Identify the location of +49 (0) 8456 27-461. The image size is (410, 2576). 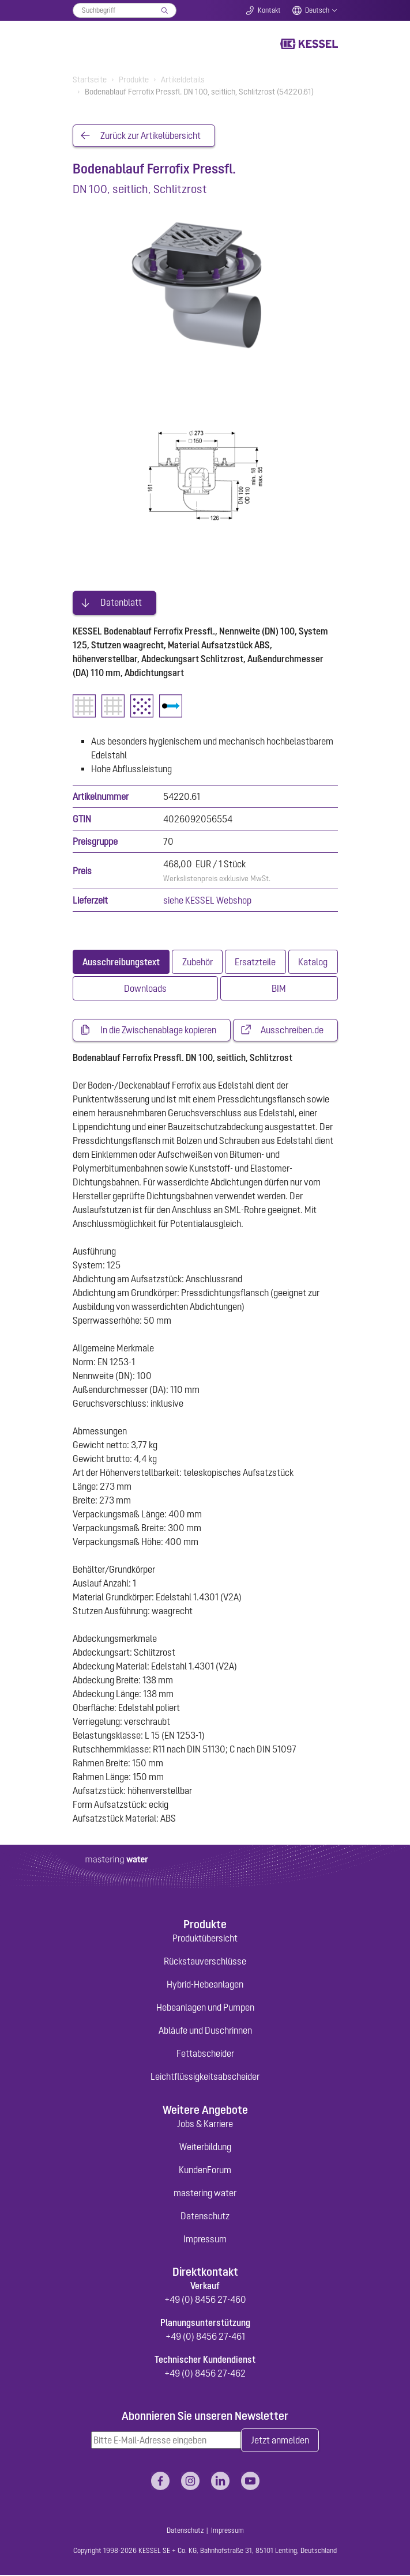
(205, 2337).